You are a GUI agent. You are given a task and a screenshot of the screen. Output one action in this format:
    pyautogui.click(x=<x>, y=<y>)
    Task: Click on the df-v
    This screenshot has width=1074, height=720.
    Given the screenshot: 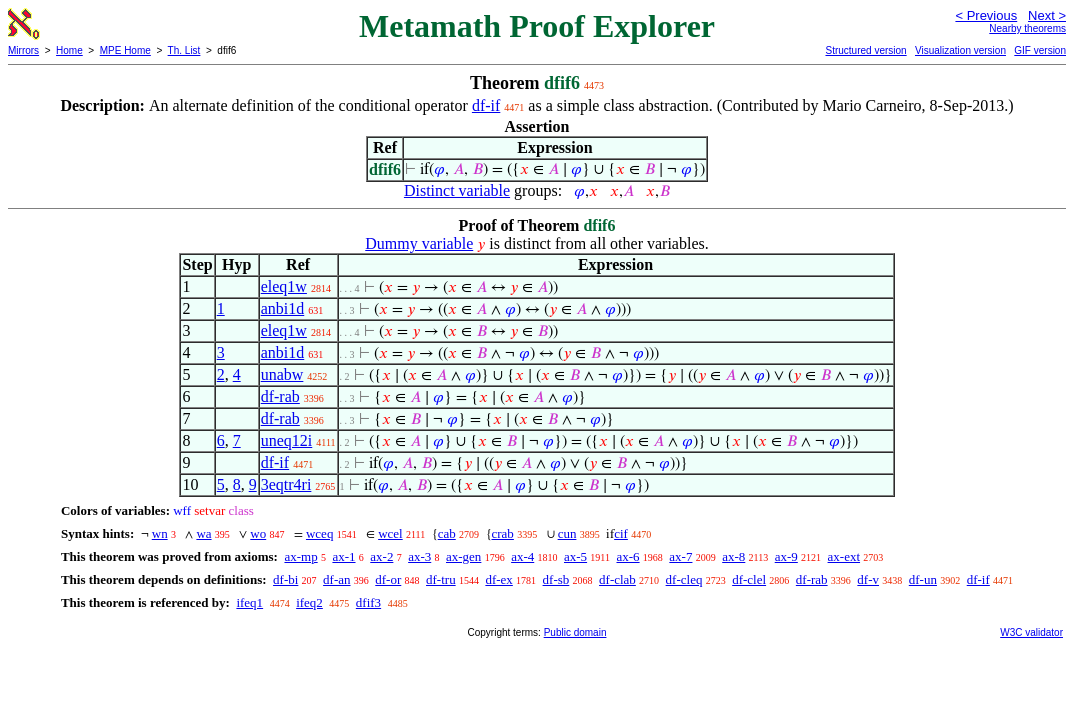 What is the action you would take?
    pyautogui.click(x=868, y=579)
    